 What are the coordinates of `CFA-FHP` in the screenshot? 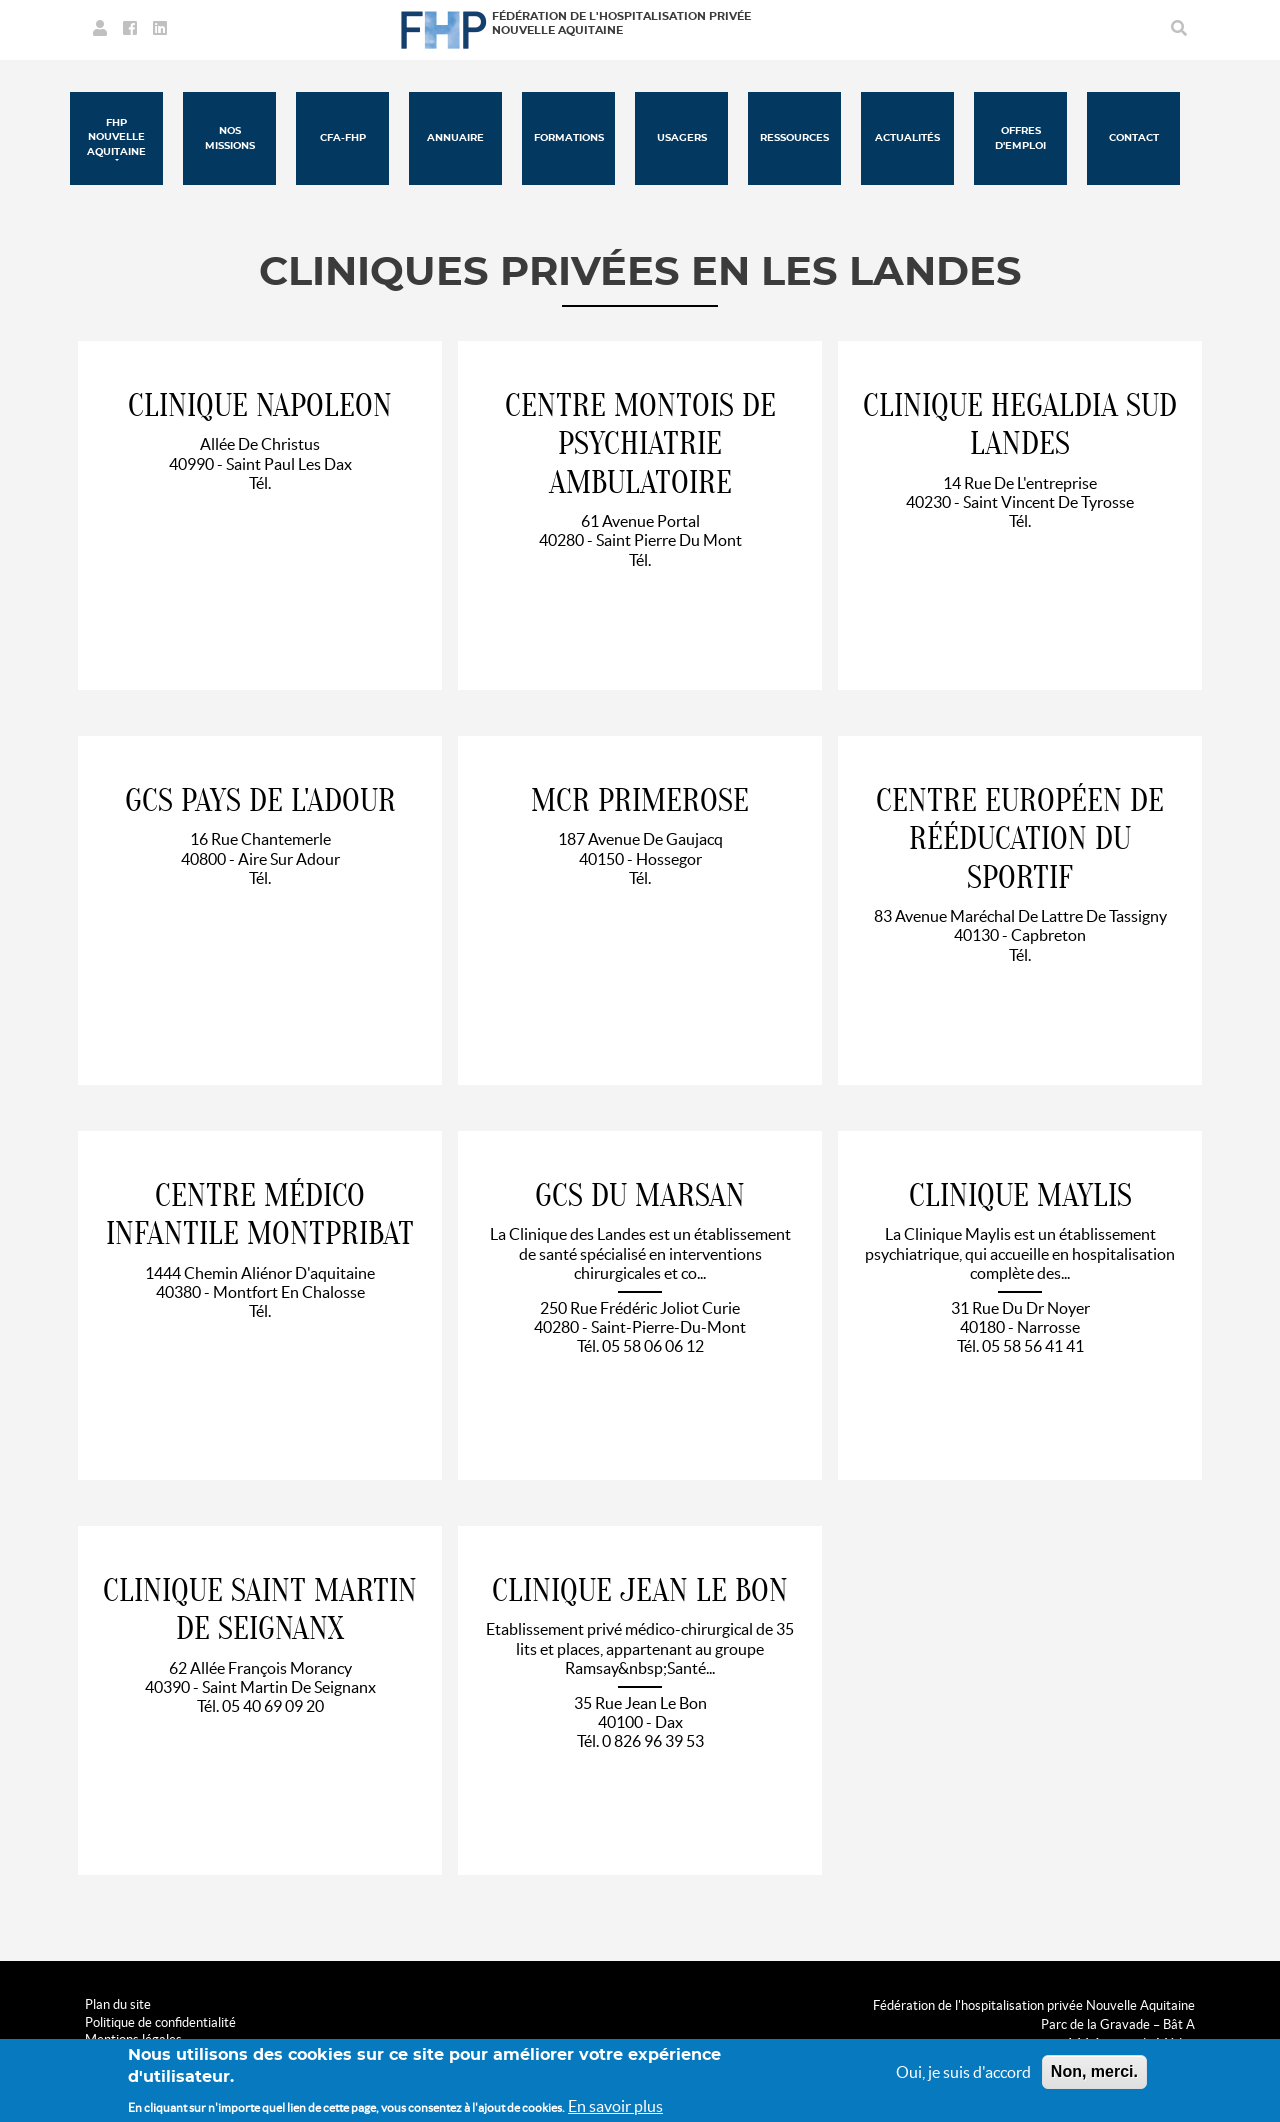 It's located at (343, 138).